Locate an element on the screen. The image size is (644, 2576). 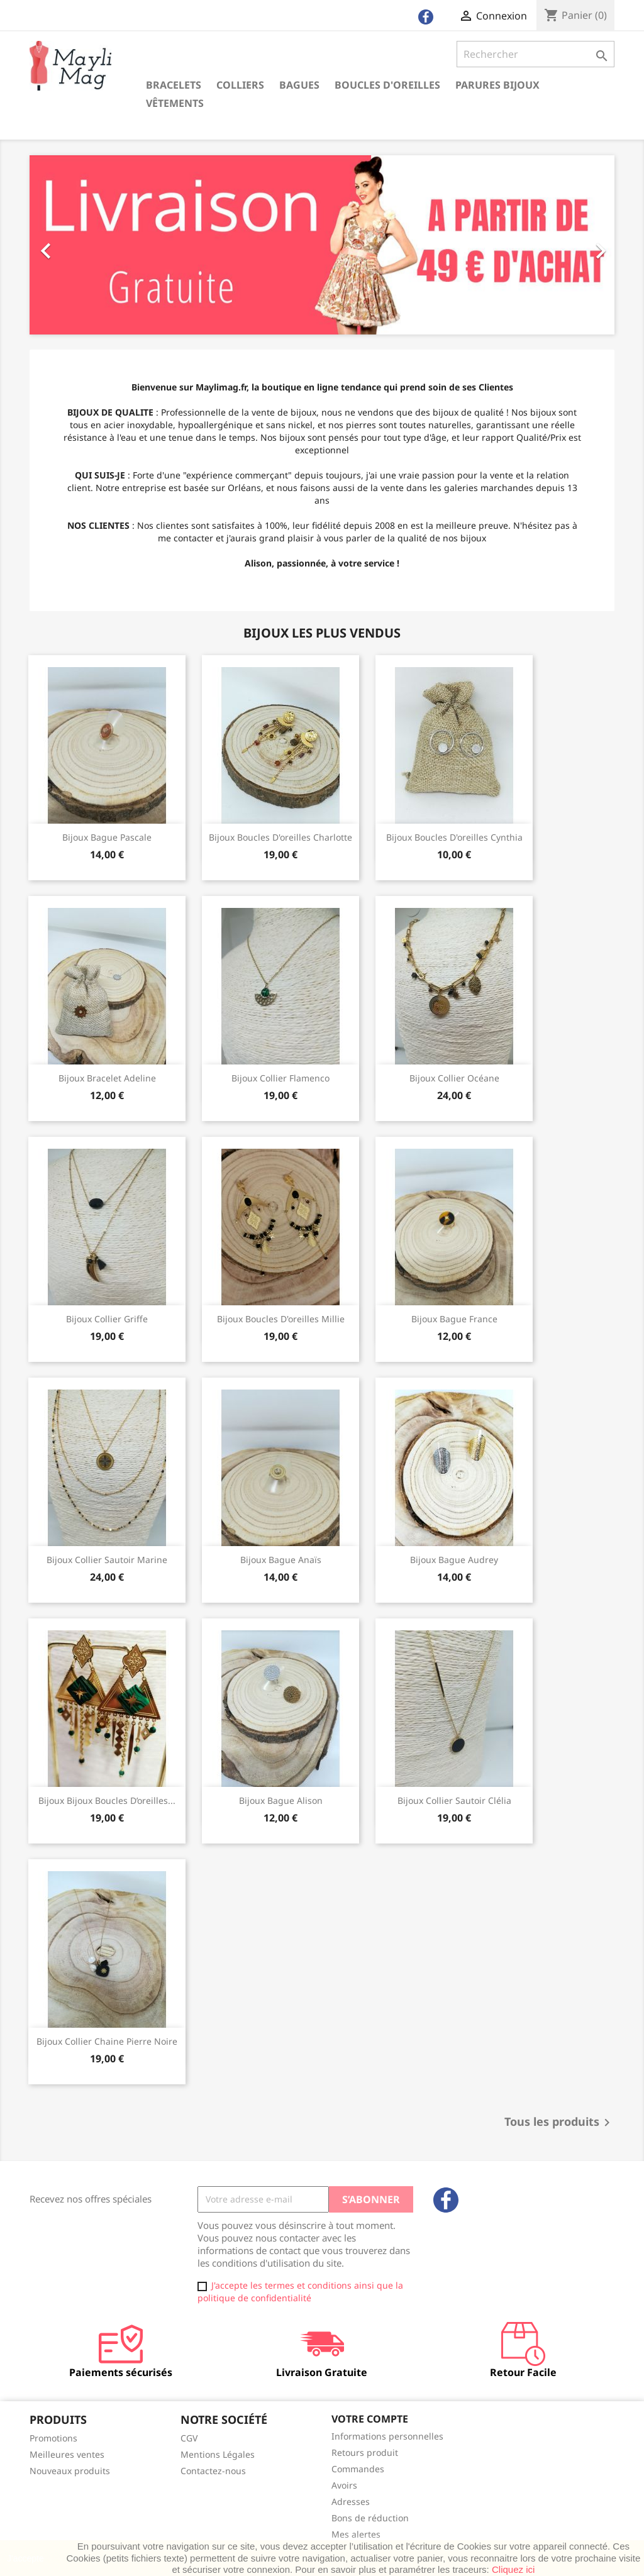
Bracelets is located at coordinates (173, 85).